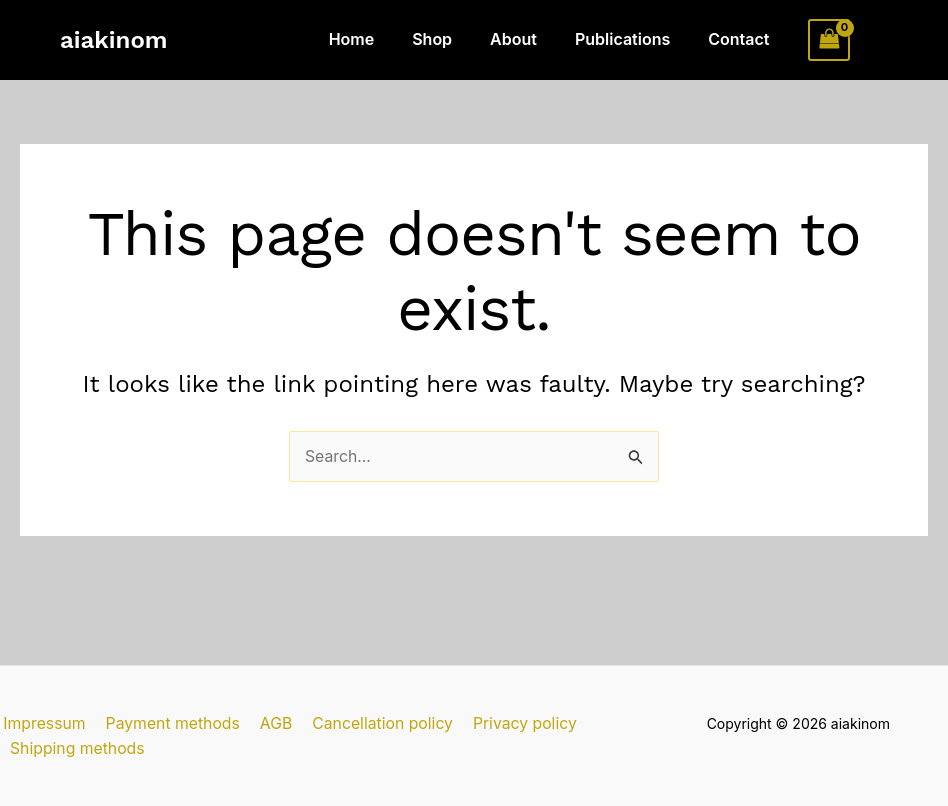 The image size is (948, 806). I want to click on Shipping methods, so click(76, 748).